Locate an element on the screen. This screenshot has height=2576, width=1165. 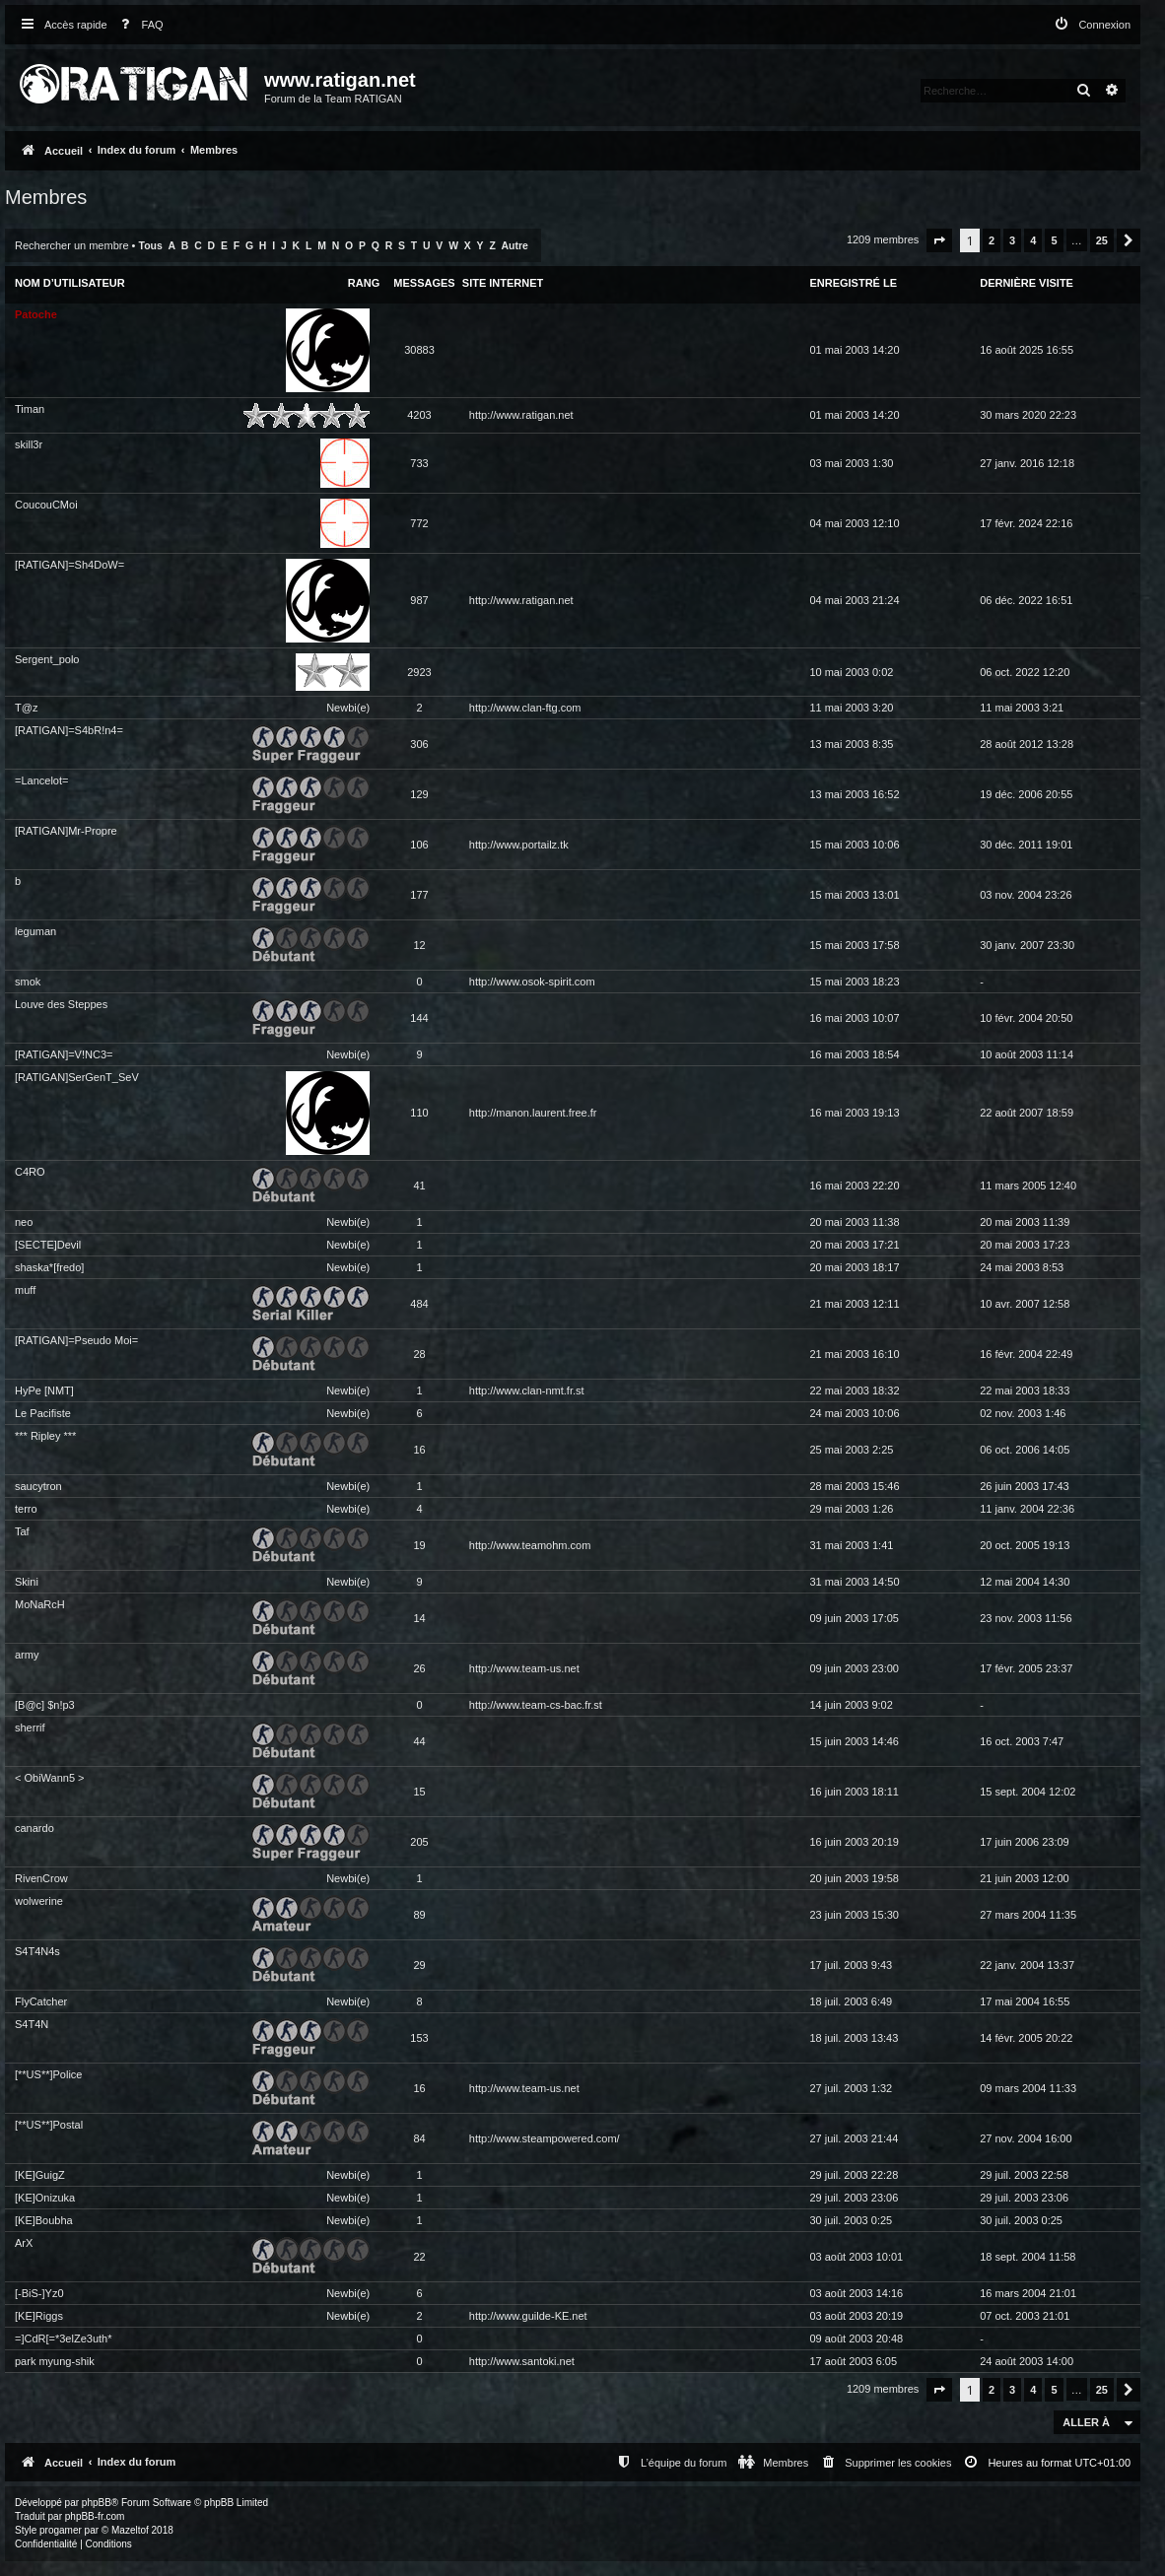
205 is located at coordinates (419, 1842).